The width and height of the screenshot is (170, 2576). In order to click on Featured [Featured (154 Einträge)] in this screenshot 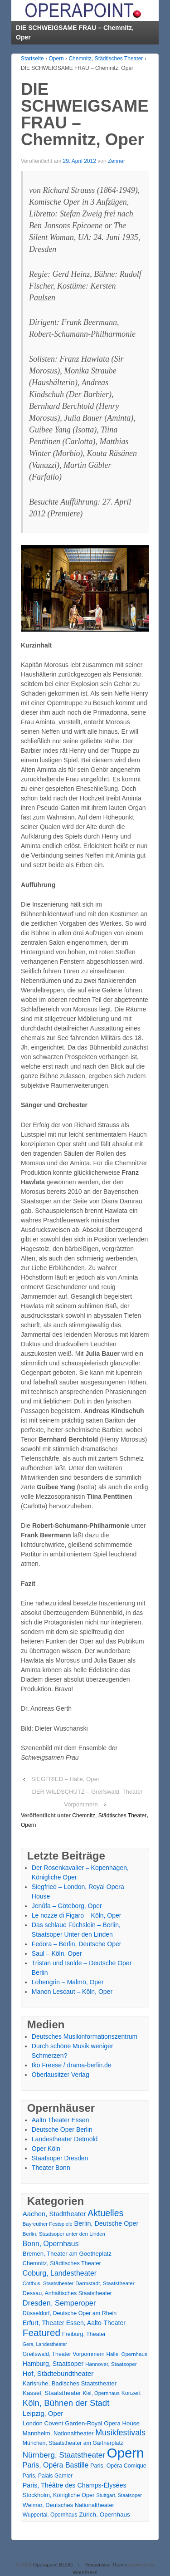, I will do `click(41, 2332)`.